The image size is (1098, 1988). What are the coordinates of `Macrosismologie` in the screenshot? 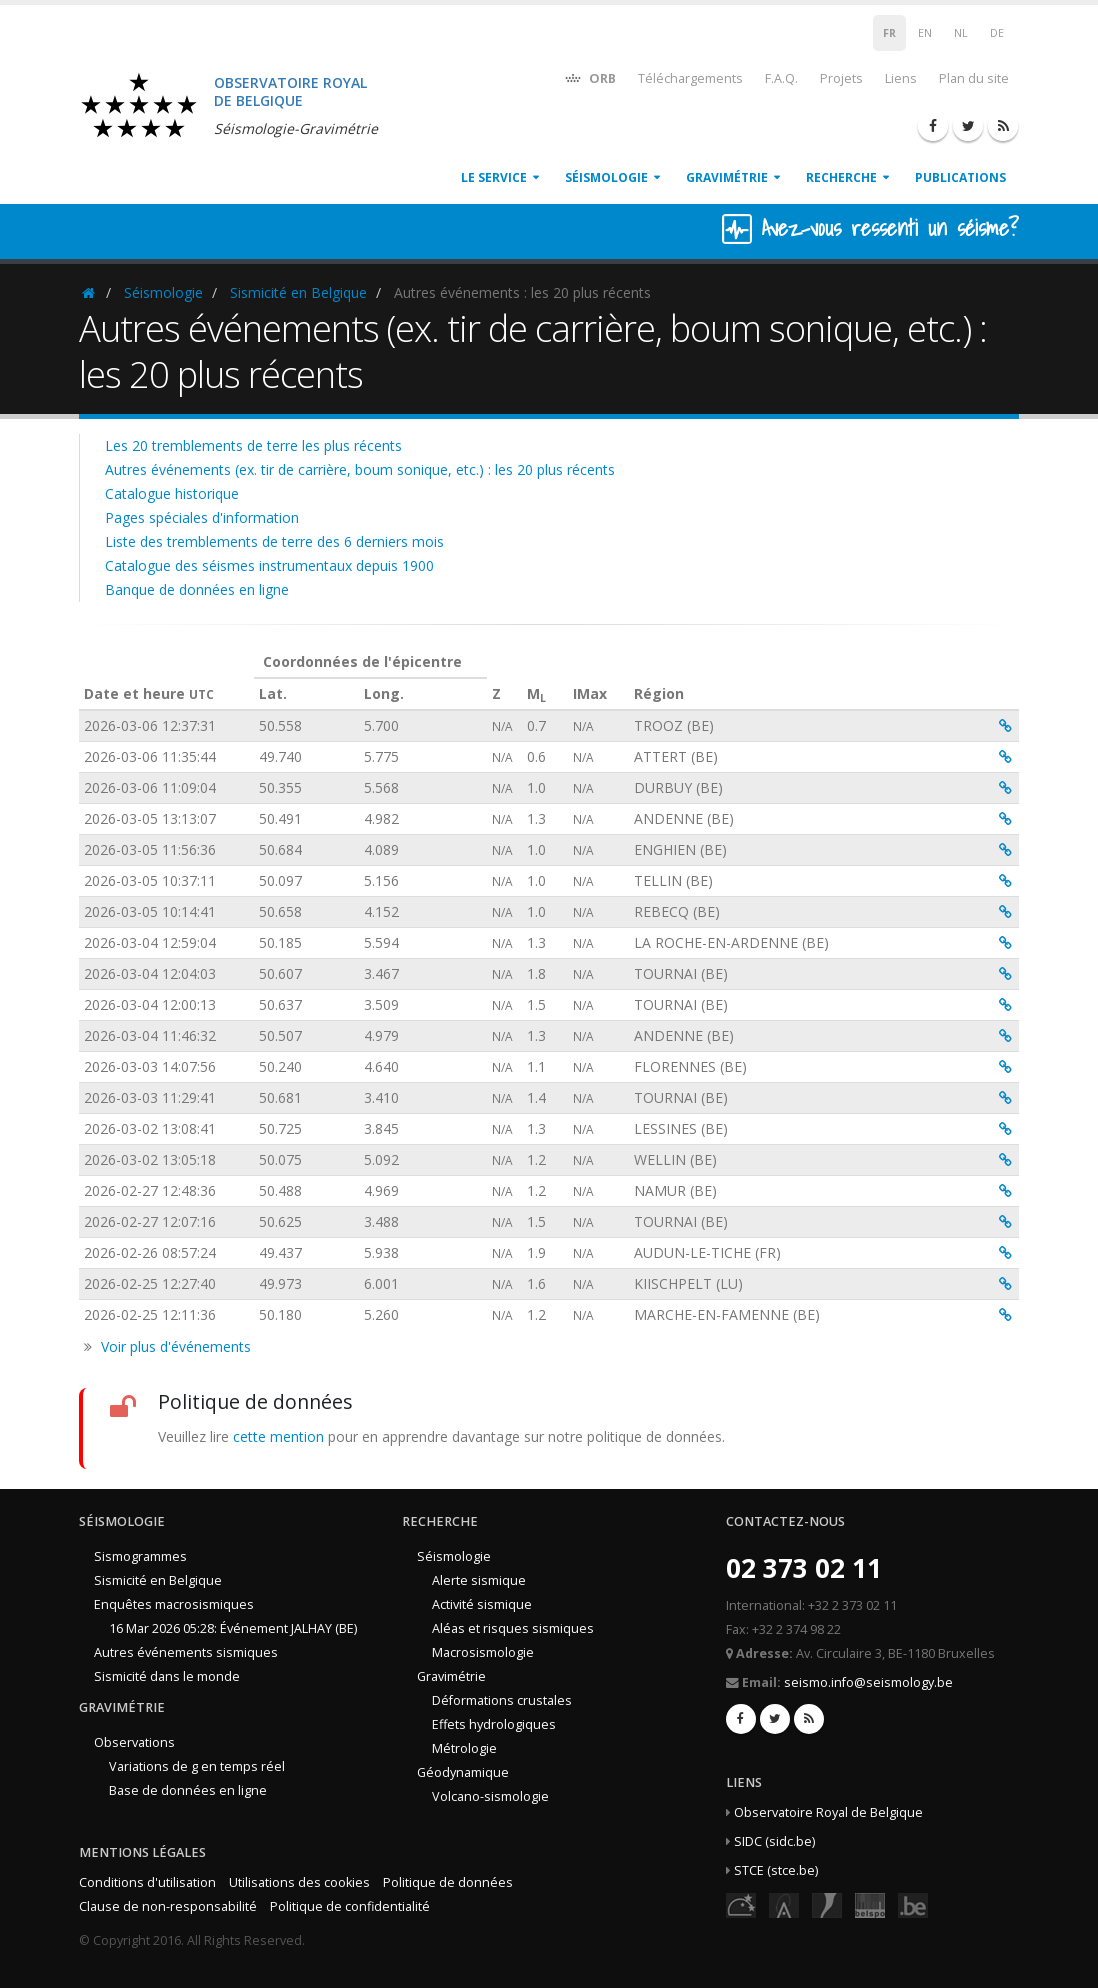 It's located at (483, 1652).